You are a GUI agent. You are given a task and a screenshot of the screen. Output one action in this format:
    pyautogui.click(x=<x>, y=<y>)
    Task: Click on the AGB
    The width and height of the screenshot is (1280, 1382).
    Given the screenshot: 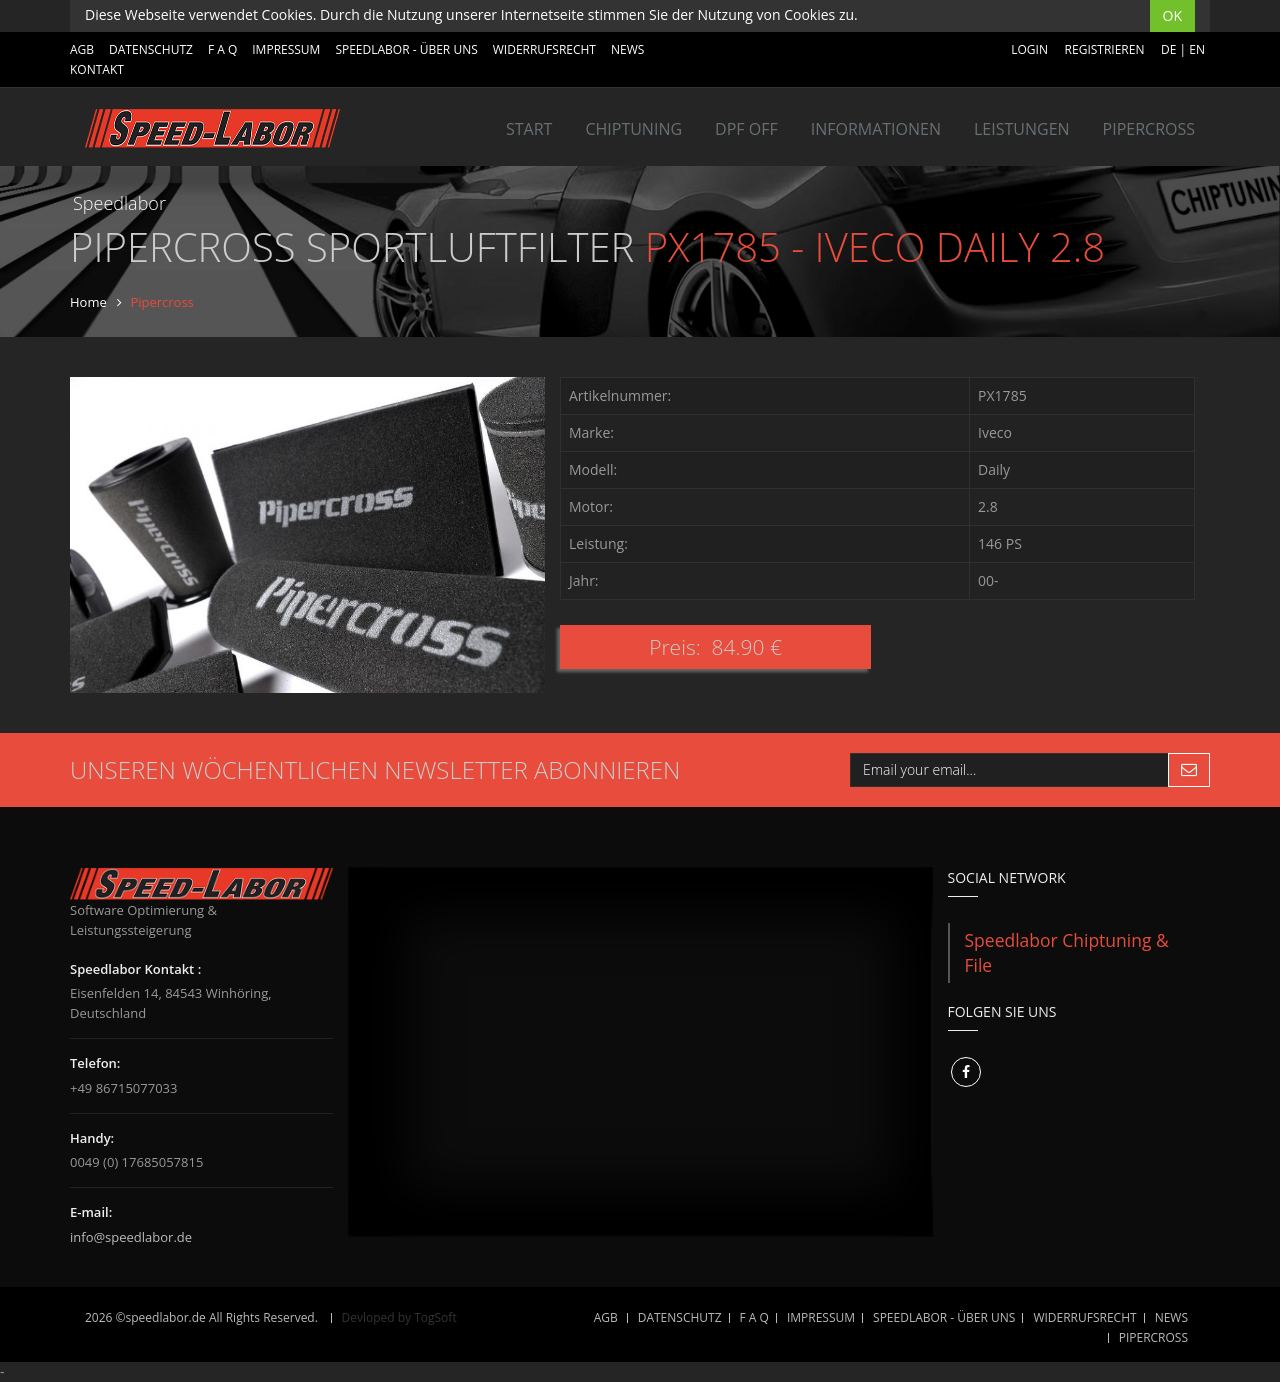 What is the action you would take?
    pyautogui.click(x=82, y=49)
    